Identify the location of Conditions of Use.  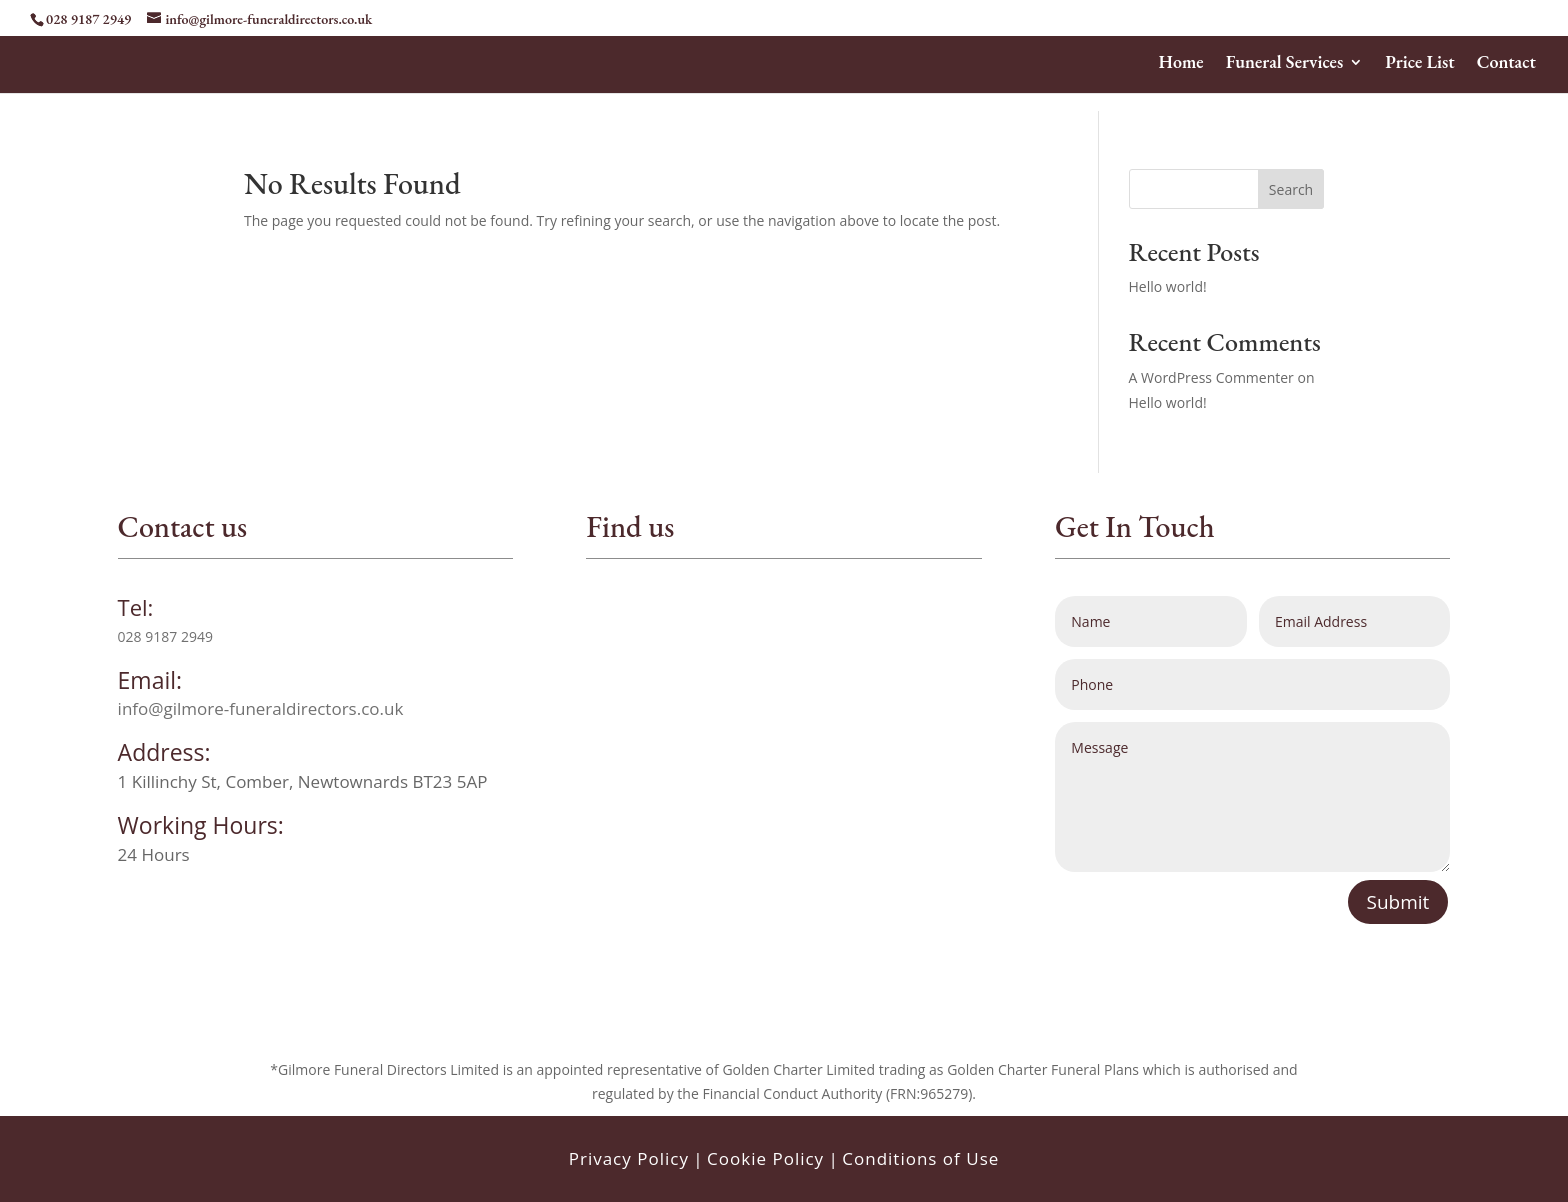
(920, 1158).